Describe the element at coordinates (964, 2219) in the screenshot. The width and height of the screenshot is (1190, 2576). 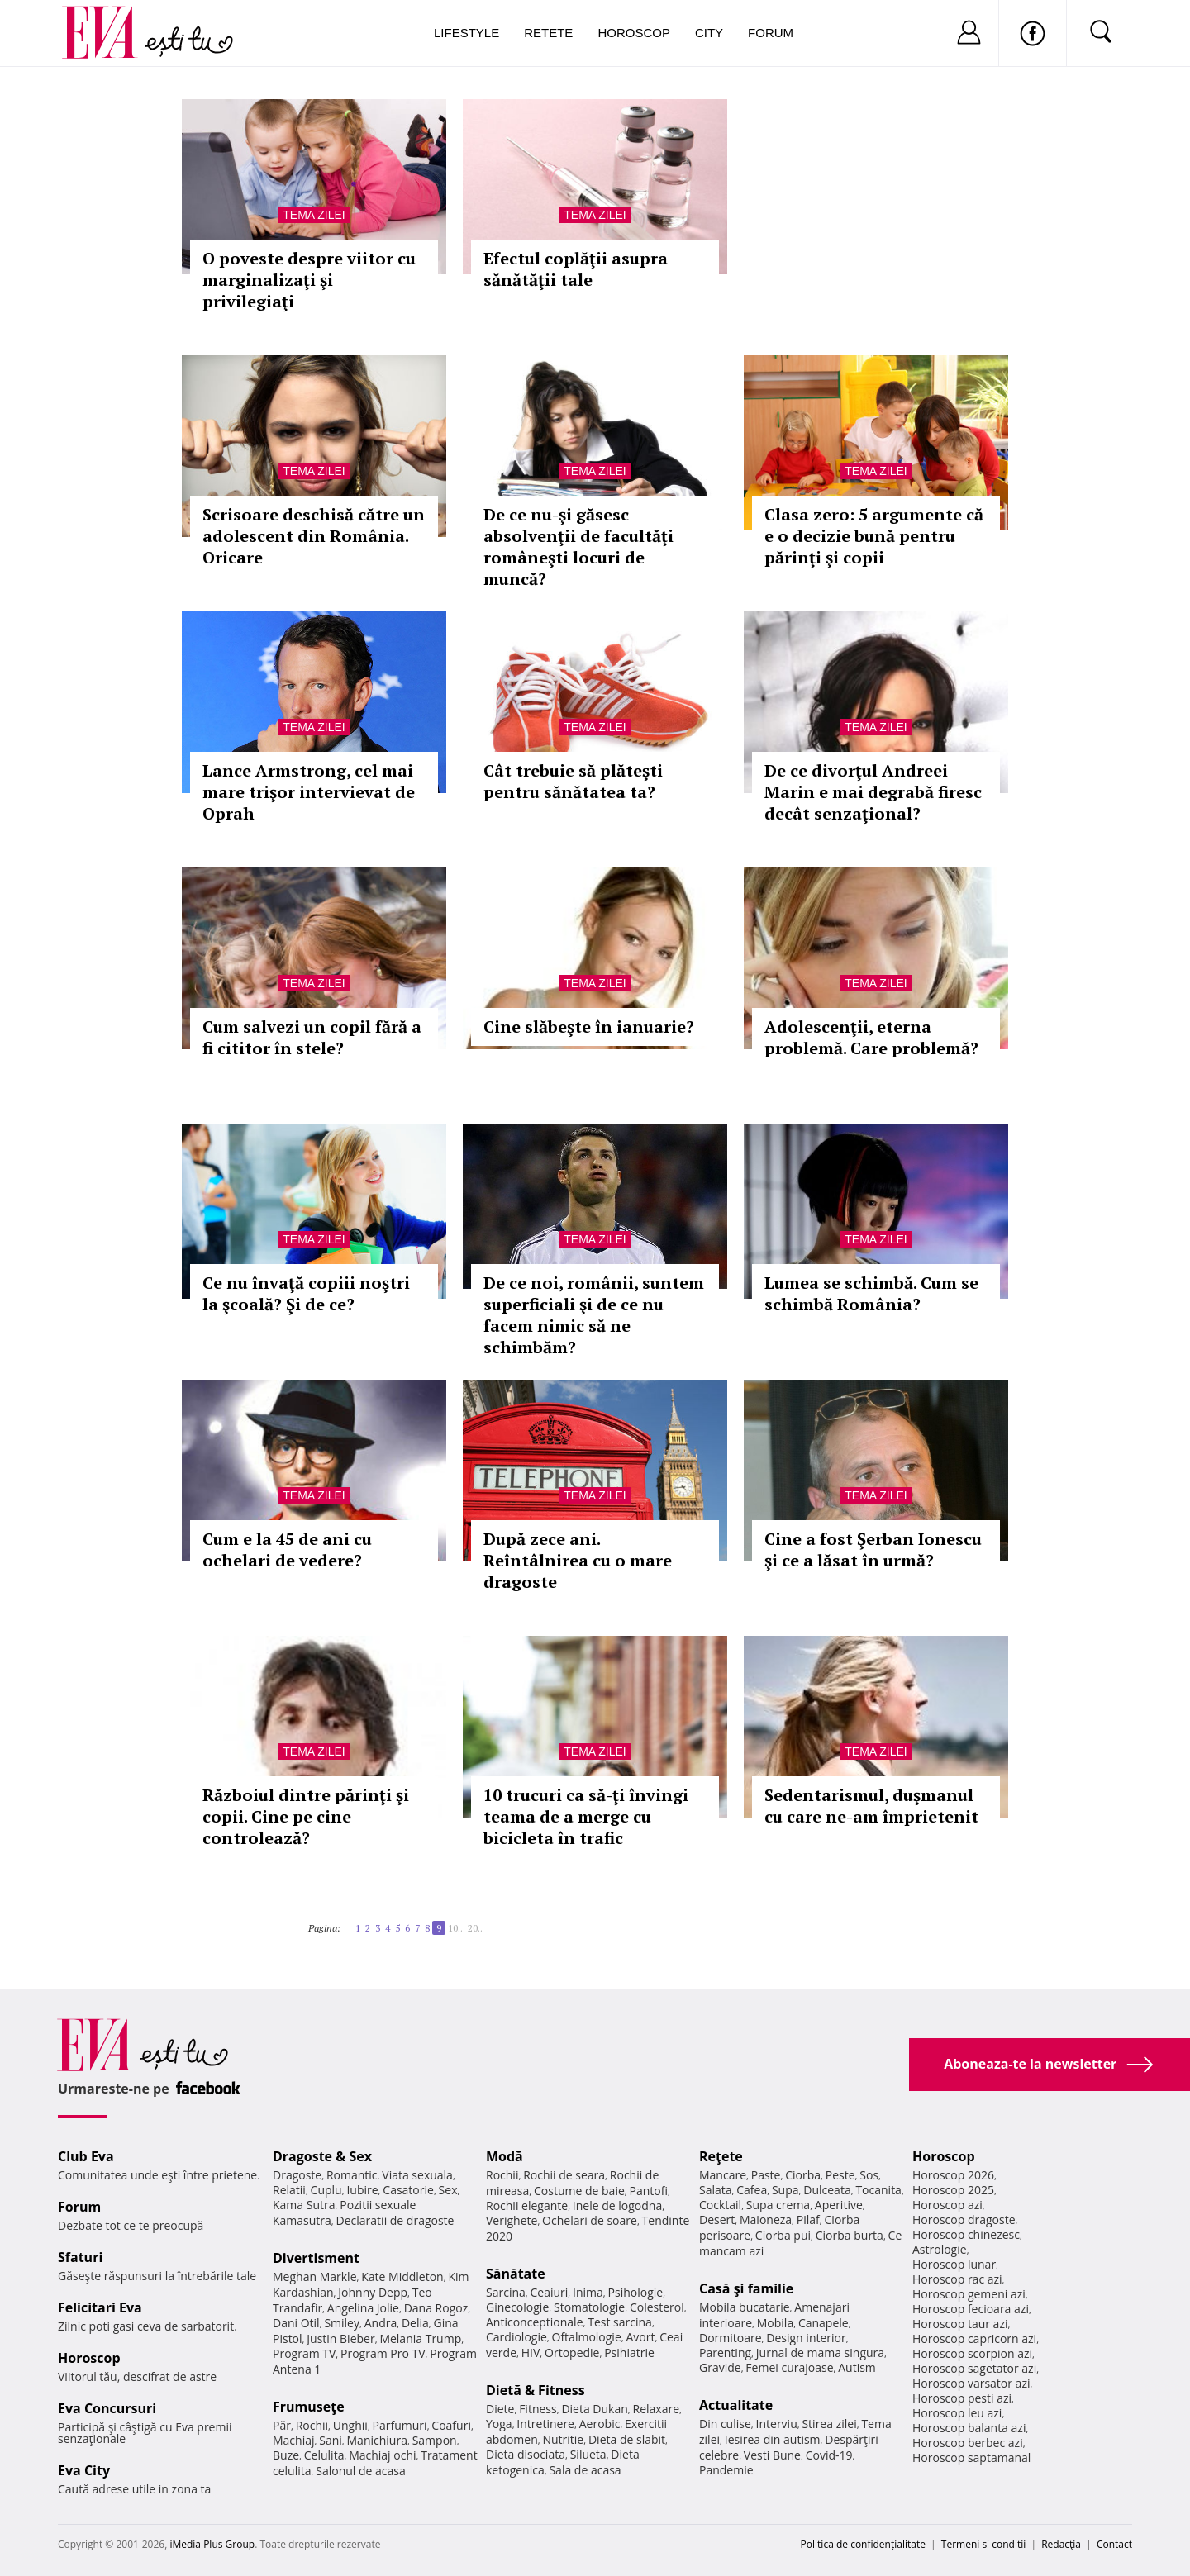
I see `Horoscop dragoste` at that location.